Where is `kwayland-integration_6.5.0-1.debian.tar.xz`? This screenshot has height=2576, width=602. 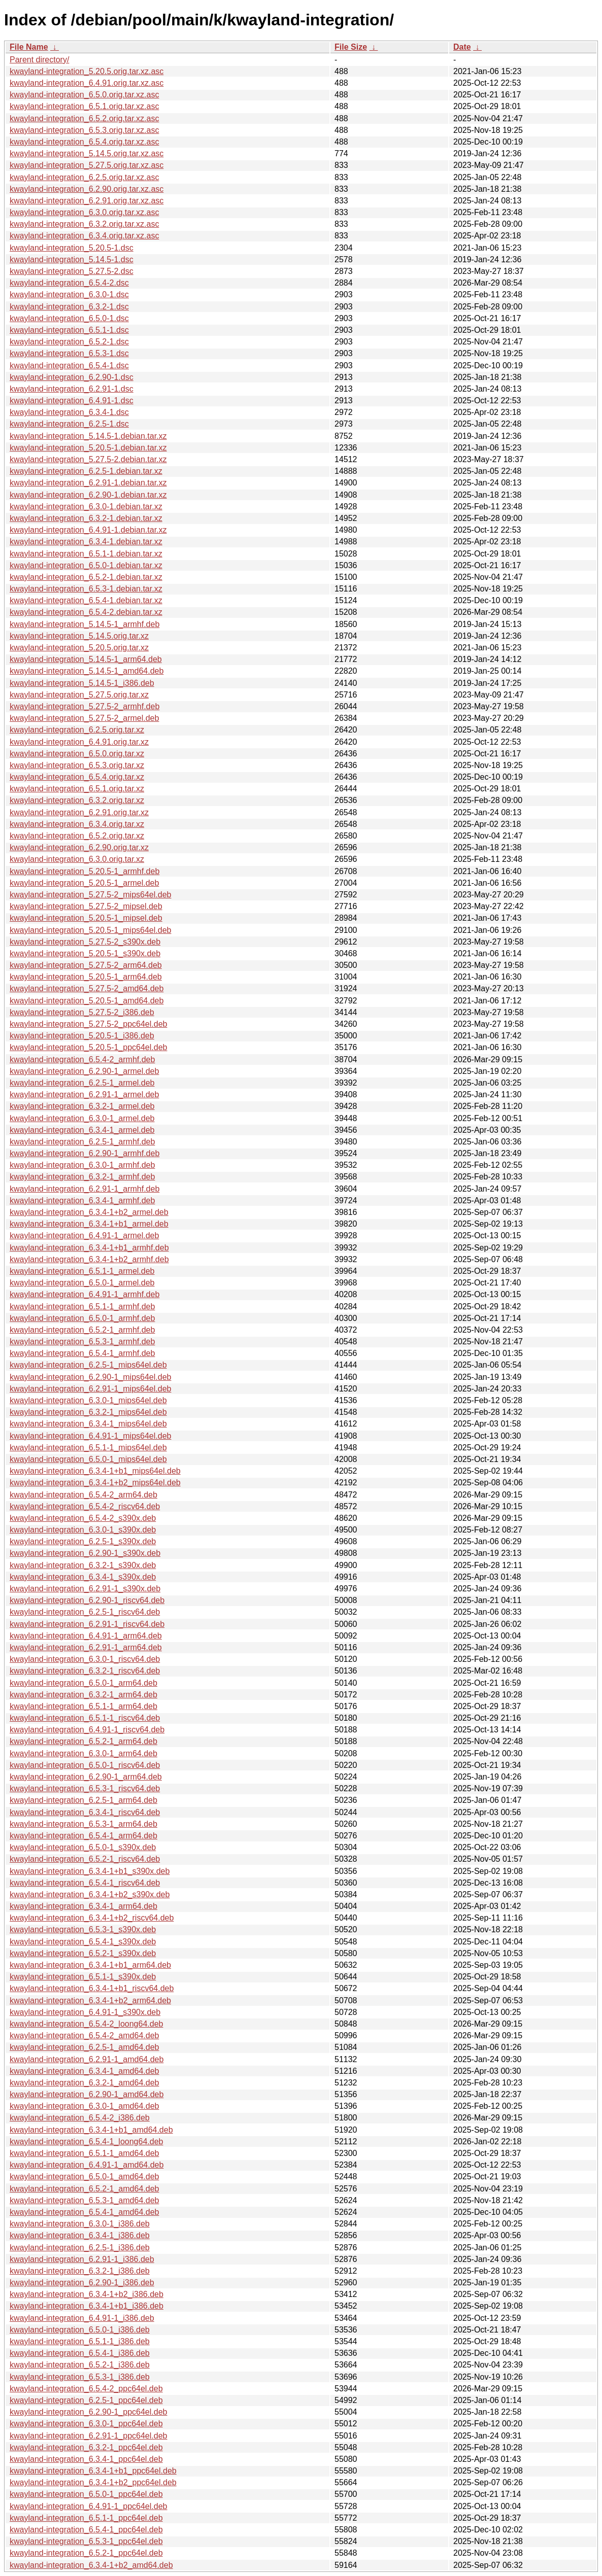 kwayland-integration_6.5.0-1.debian.tar.xz is located at coordinates (86, 565).